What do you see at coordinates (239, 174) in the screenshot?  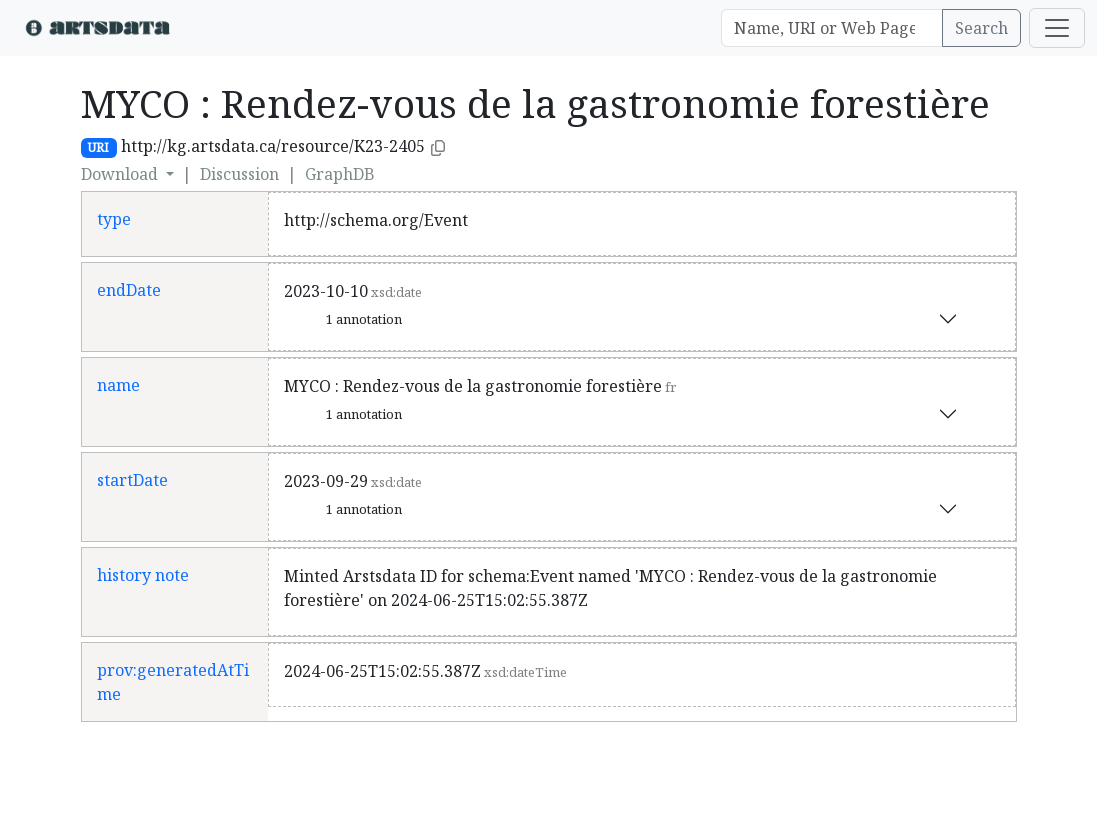 I see `Discussion` at bounding box center [239, 174].